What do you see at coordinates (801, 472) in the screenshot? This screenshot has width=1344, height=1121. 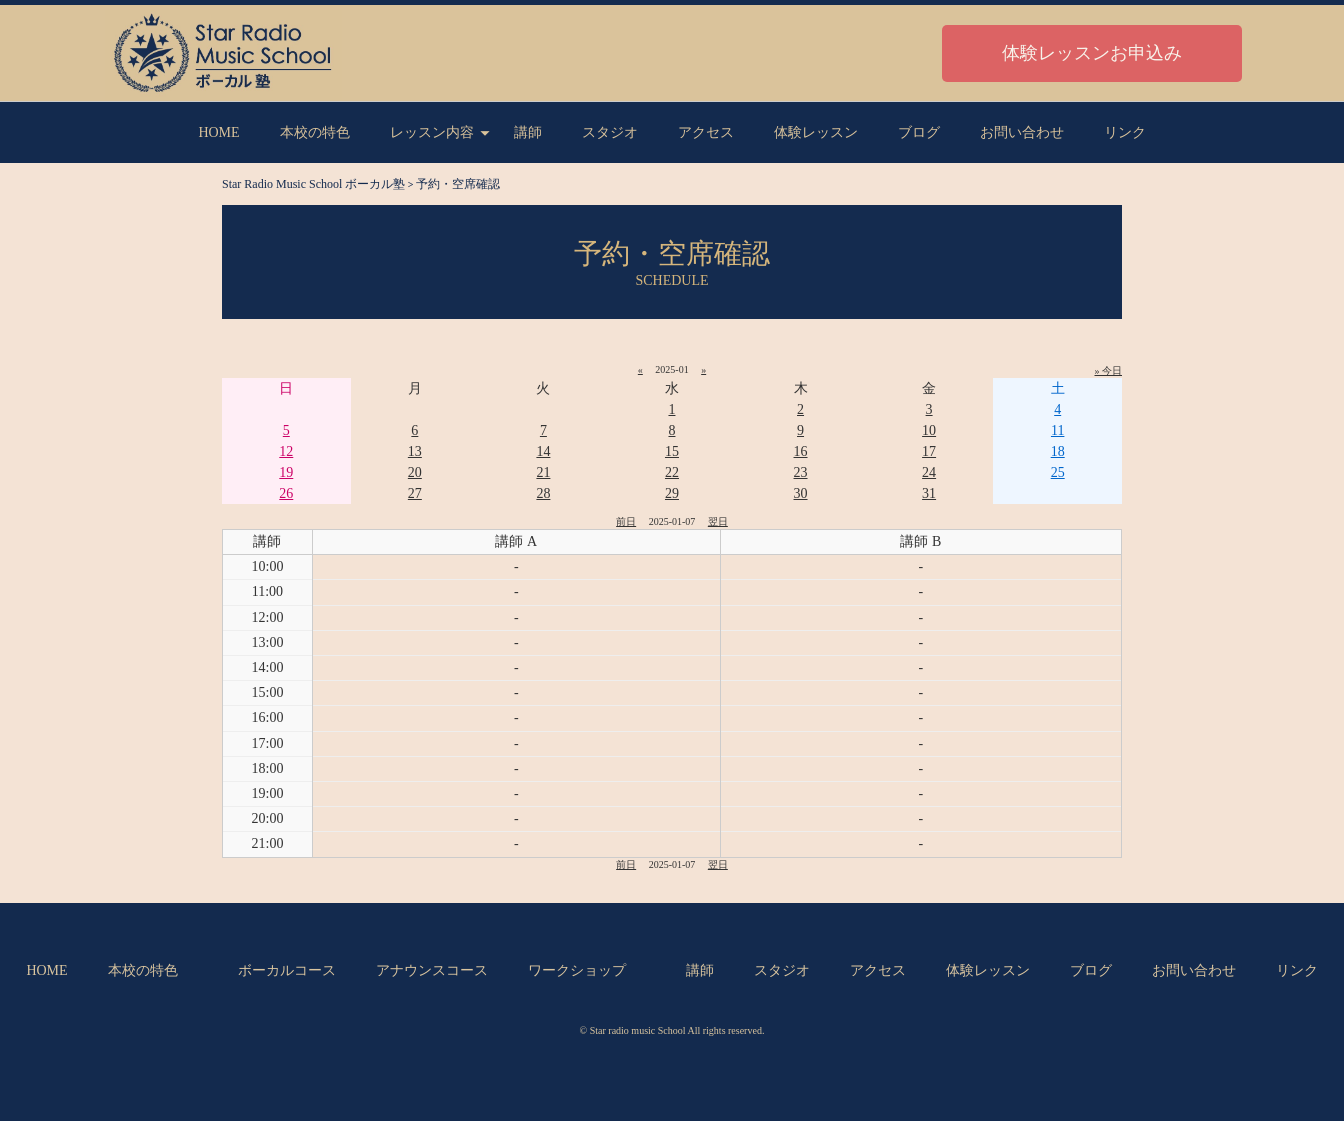 I see `23` at bounding box center [801, 472].